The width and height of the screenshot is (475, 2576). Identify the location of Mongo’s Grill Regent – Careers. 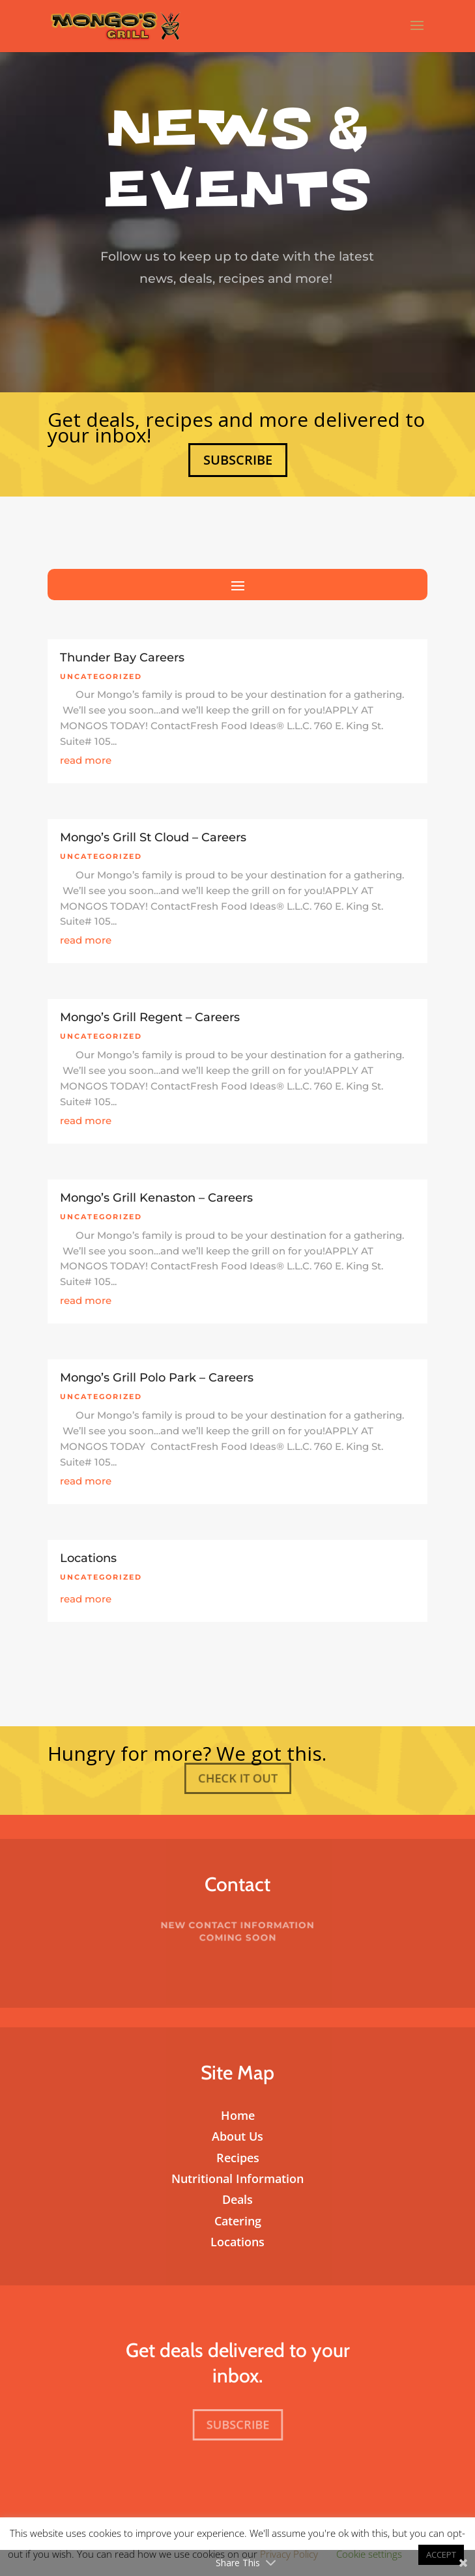
(150, 1017).